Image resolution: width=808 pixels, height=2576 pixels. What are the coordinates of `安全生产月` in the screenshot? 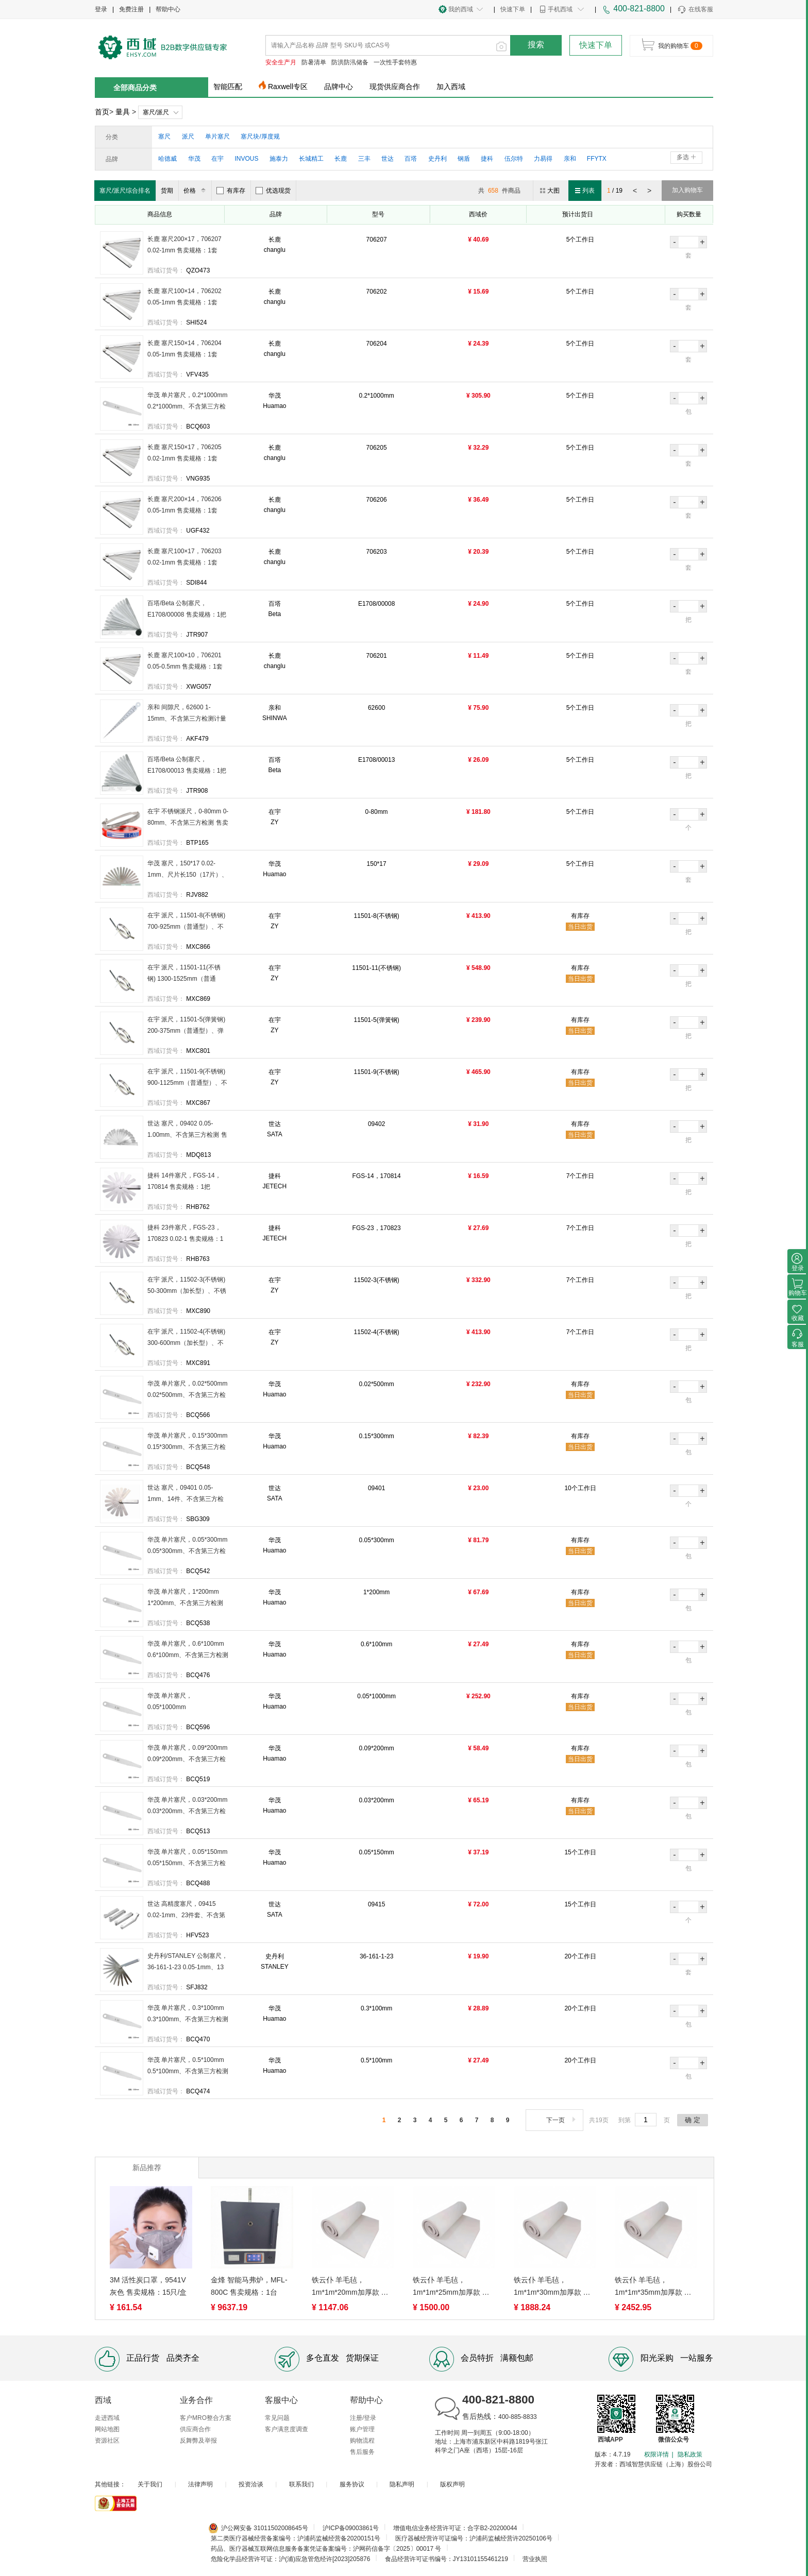 It's located at (280, 62).